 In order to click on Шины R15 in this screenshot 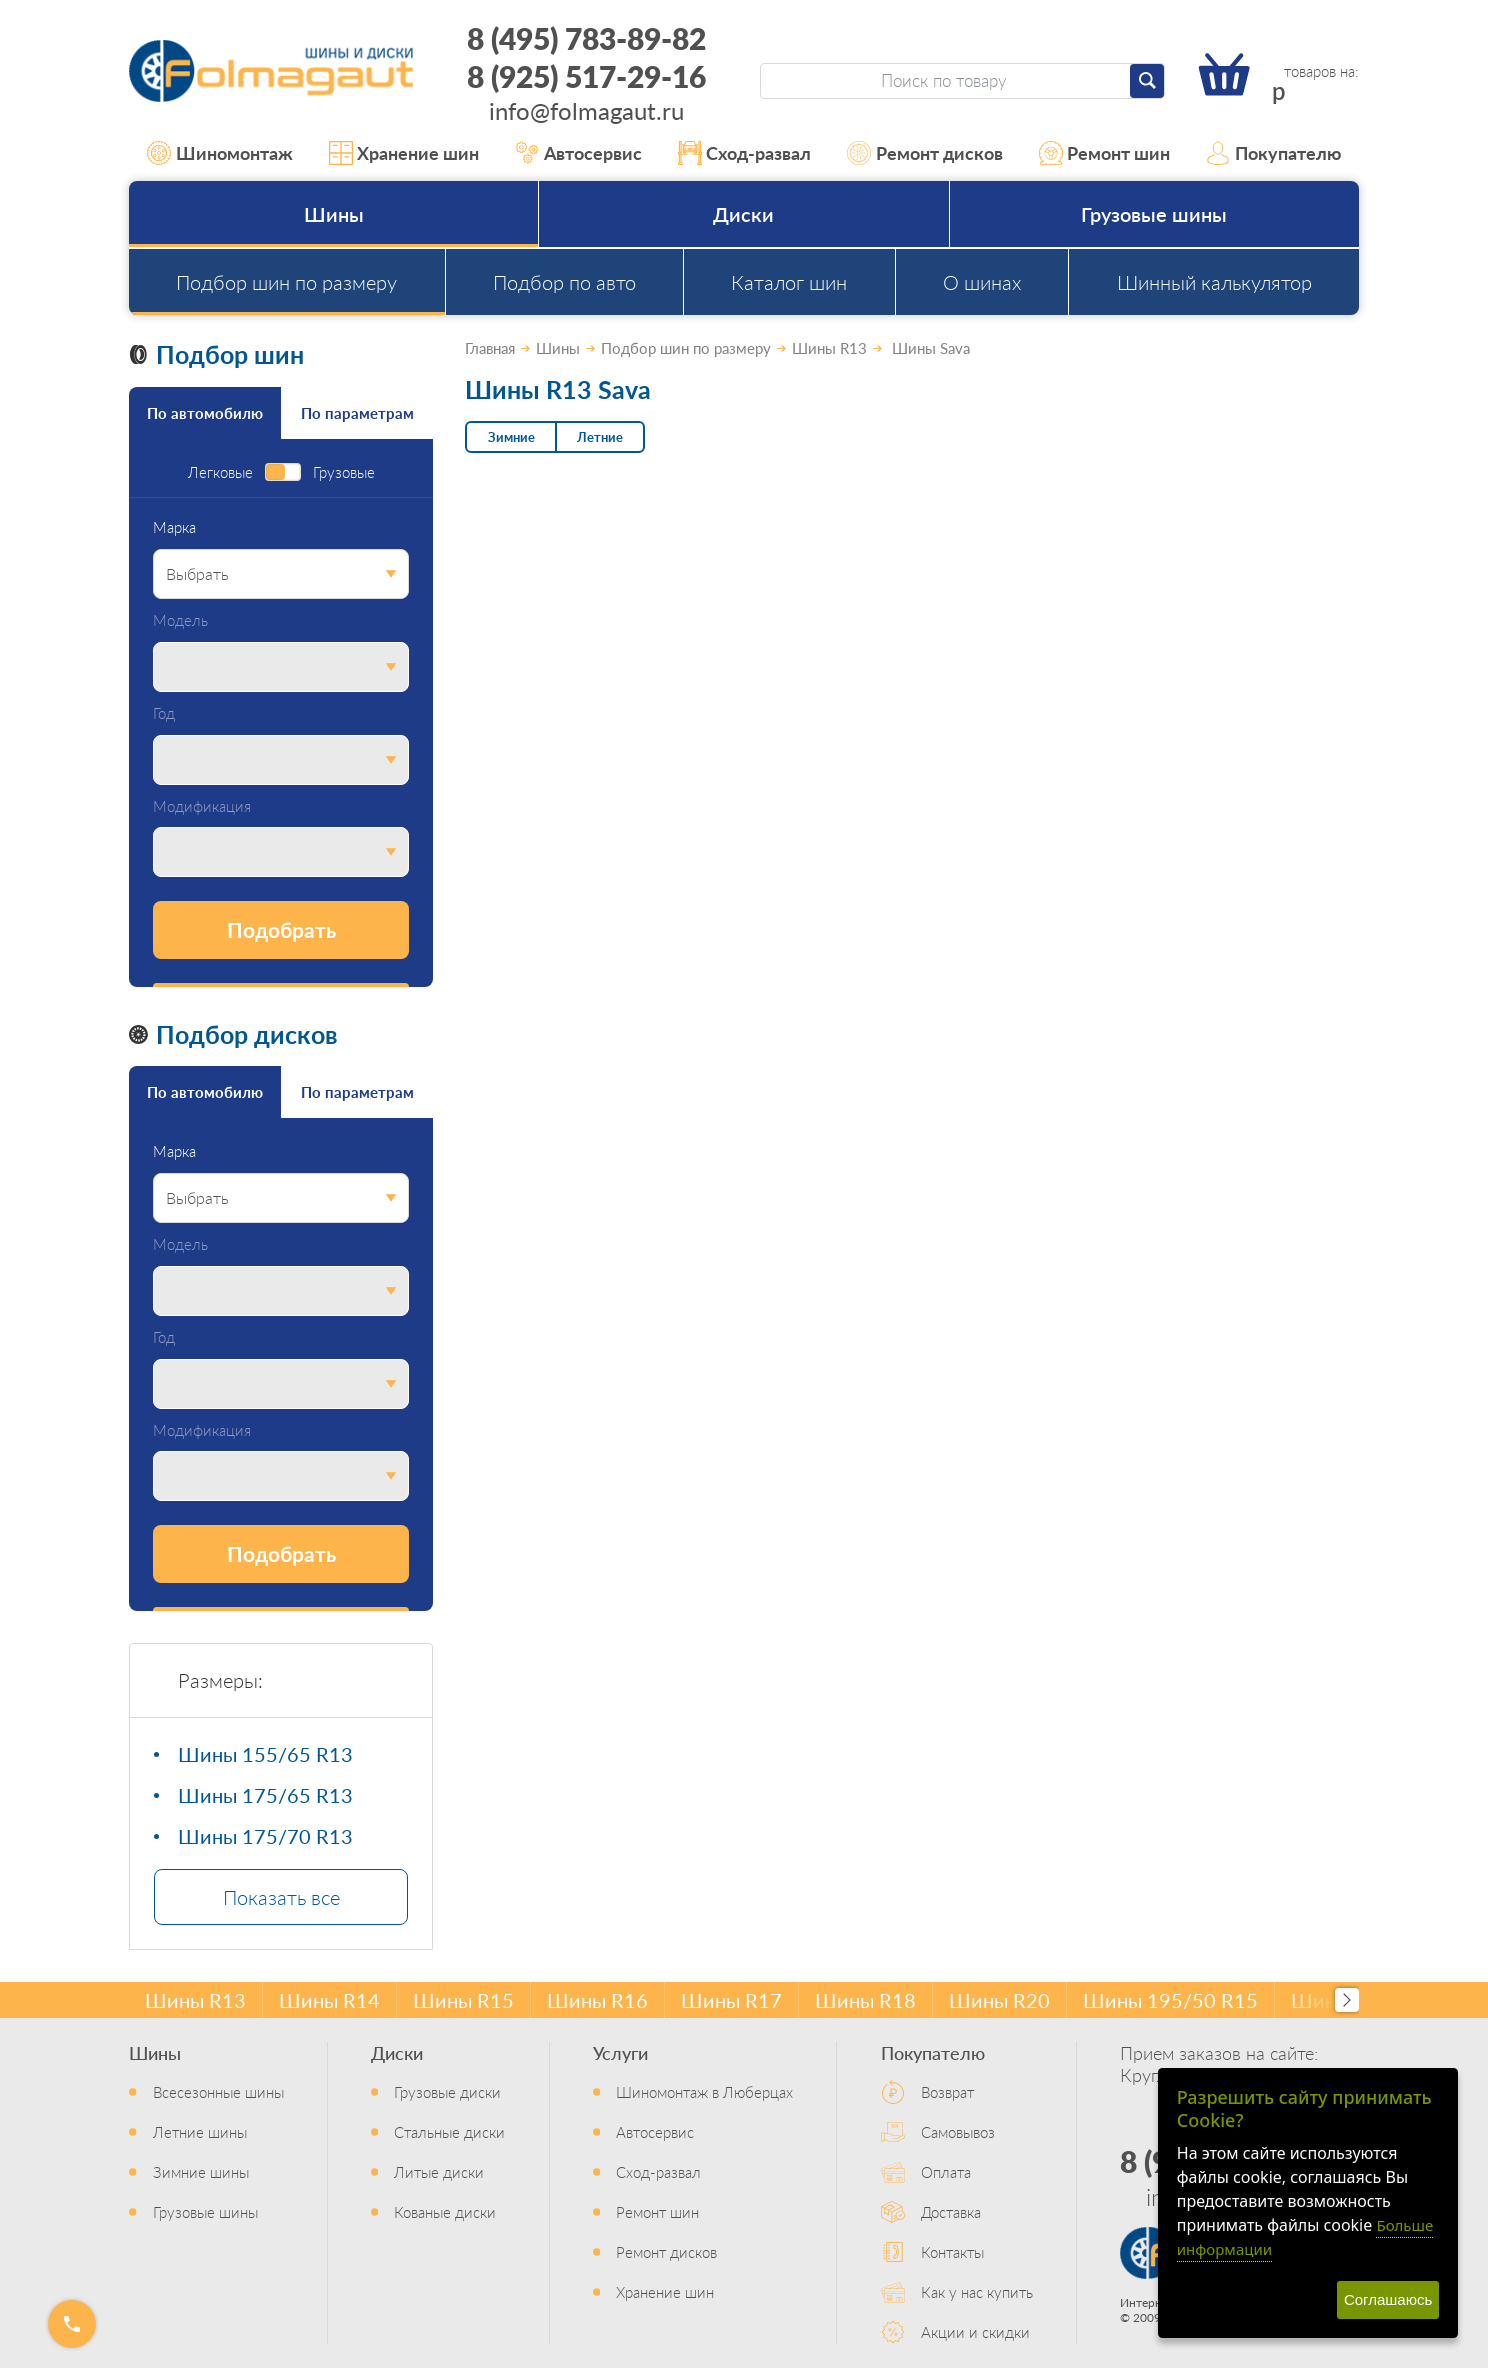, I will do `click(463, 2000)`.